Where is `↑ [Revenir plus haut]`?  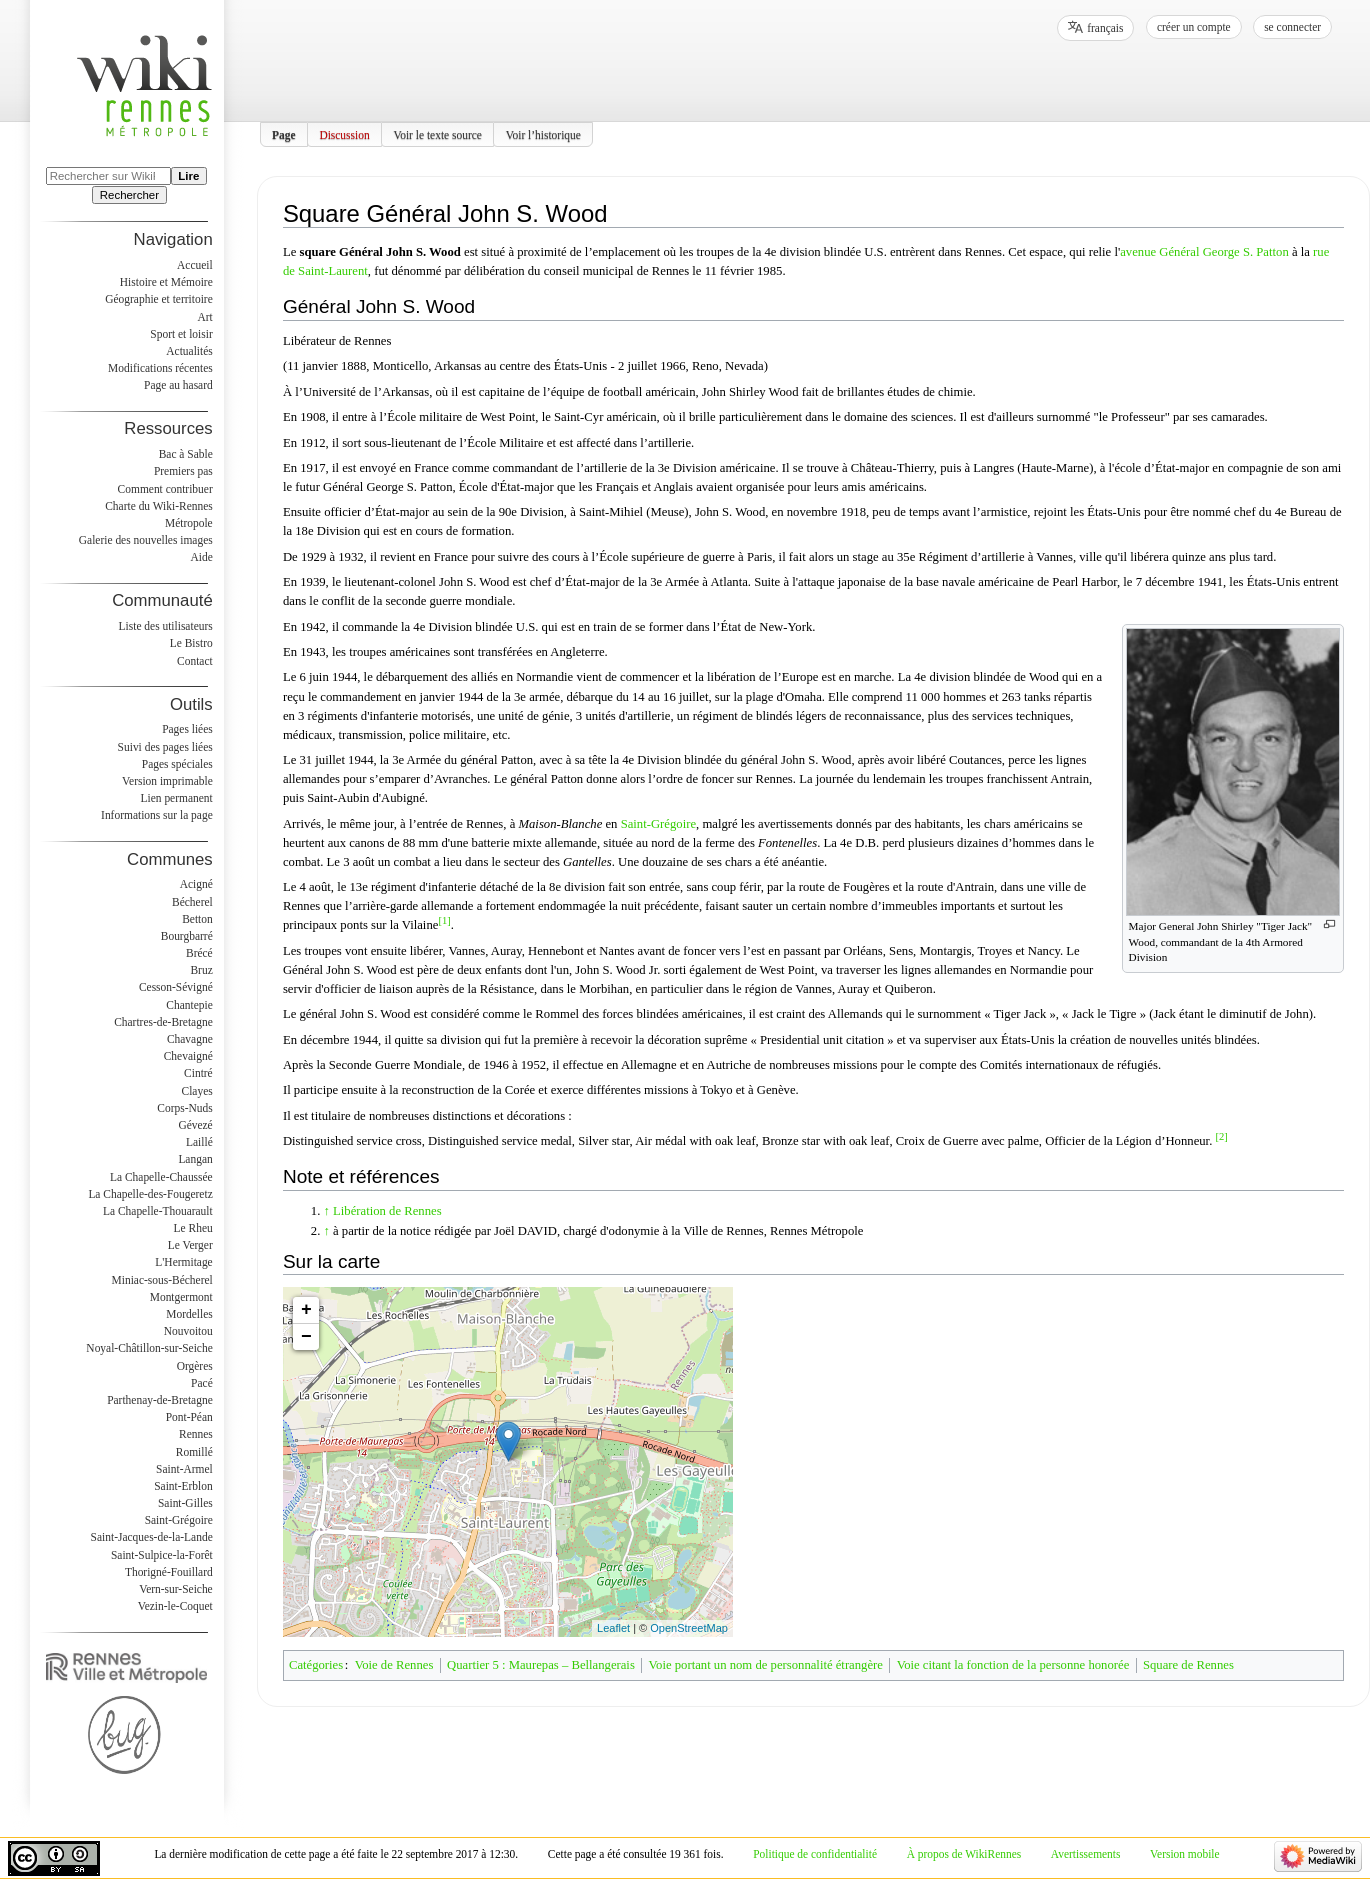
↑ [Revenir plus haut] is located at coordinates (327, 1211).